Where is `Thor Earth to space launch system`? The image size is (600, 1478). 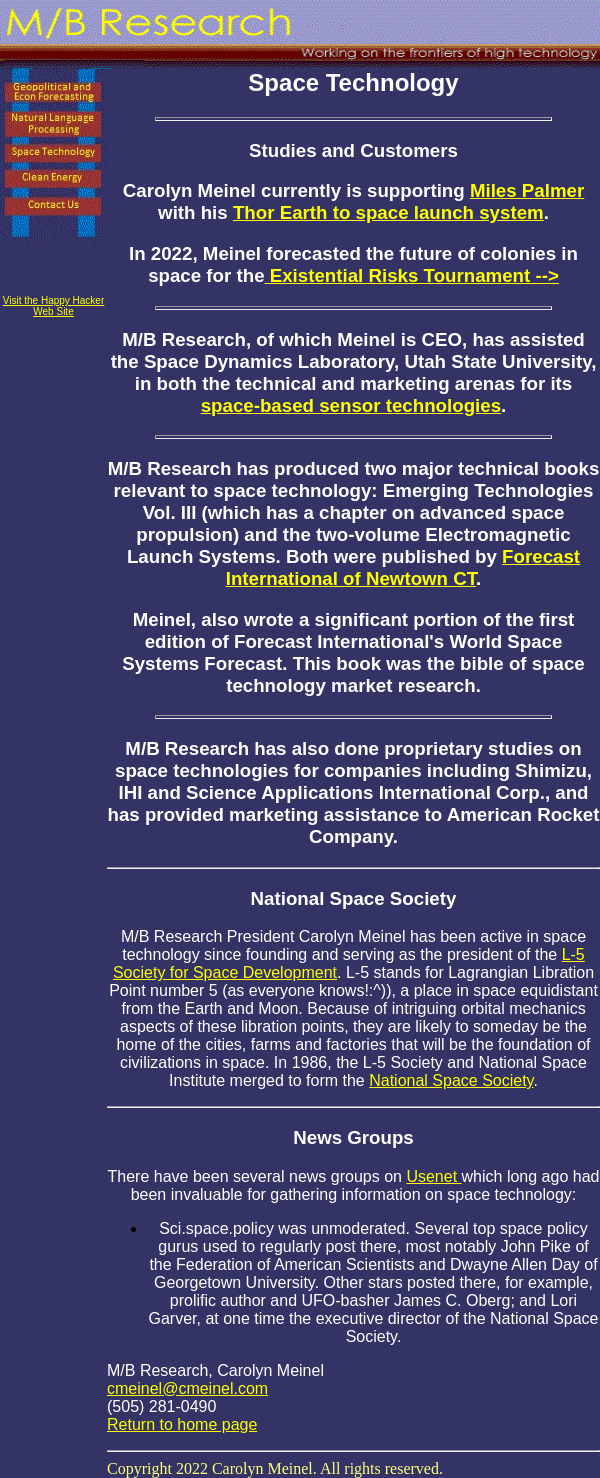 Thor Earth to space launch system is located at coordinates (388, 212).